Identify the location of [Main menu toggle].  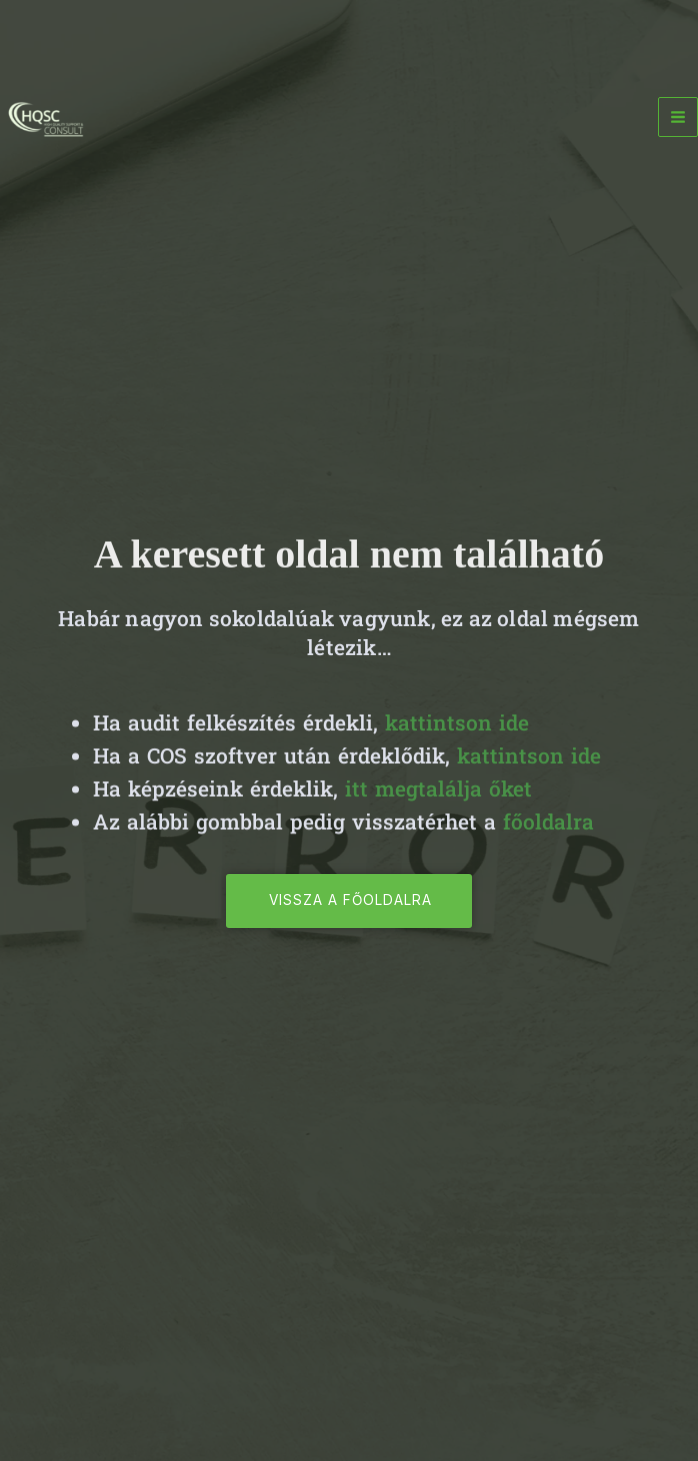
(678, 117).